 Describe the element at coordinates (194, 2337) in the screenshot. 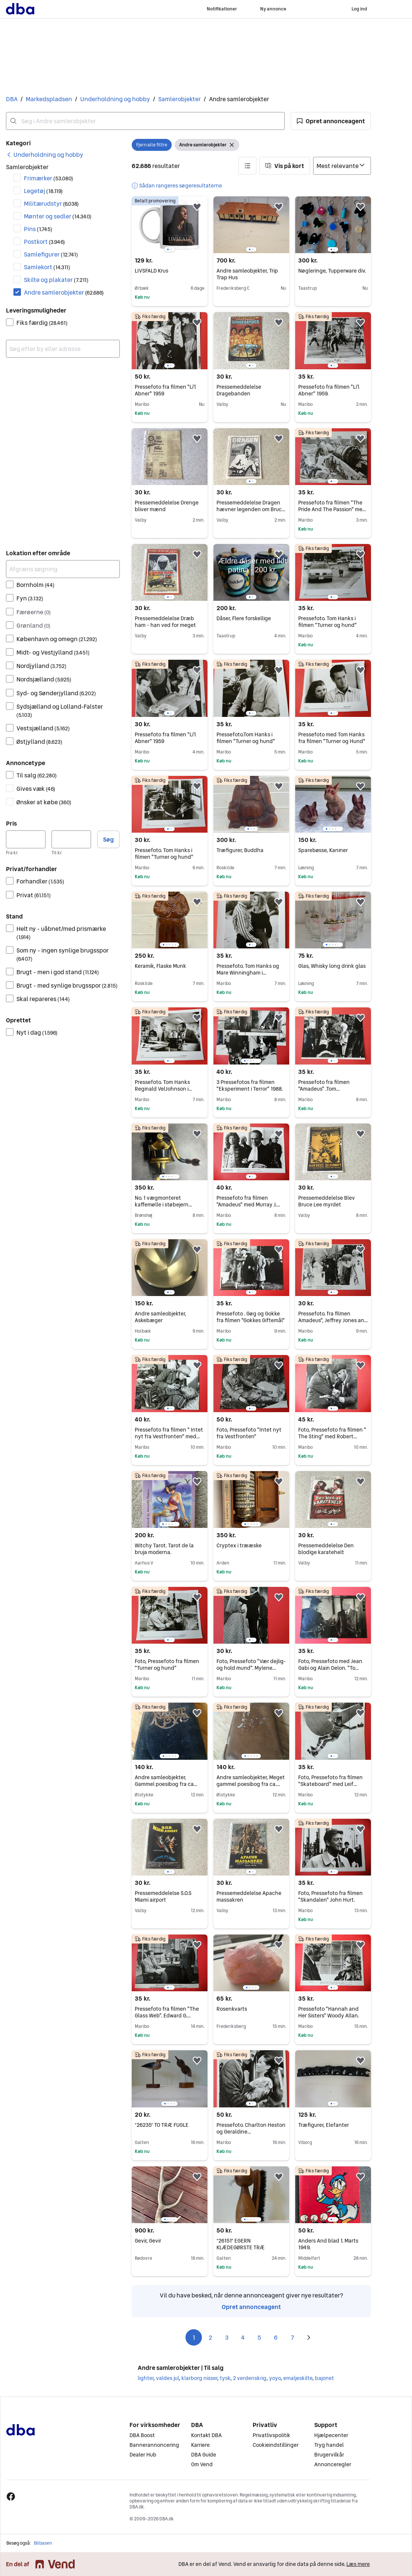

I see `1 [Side 1]` at that location.